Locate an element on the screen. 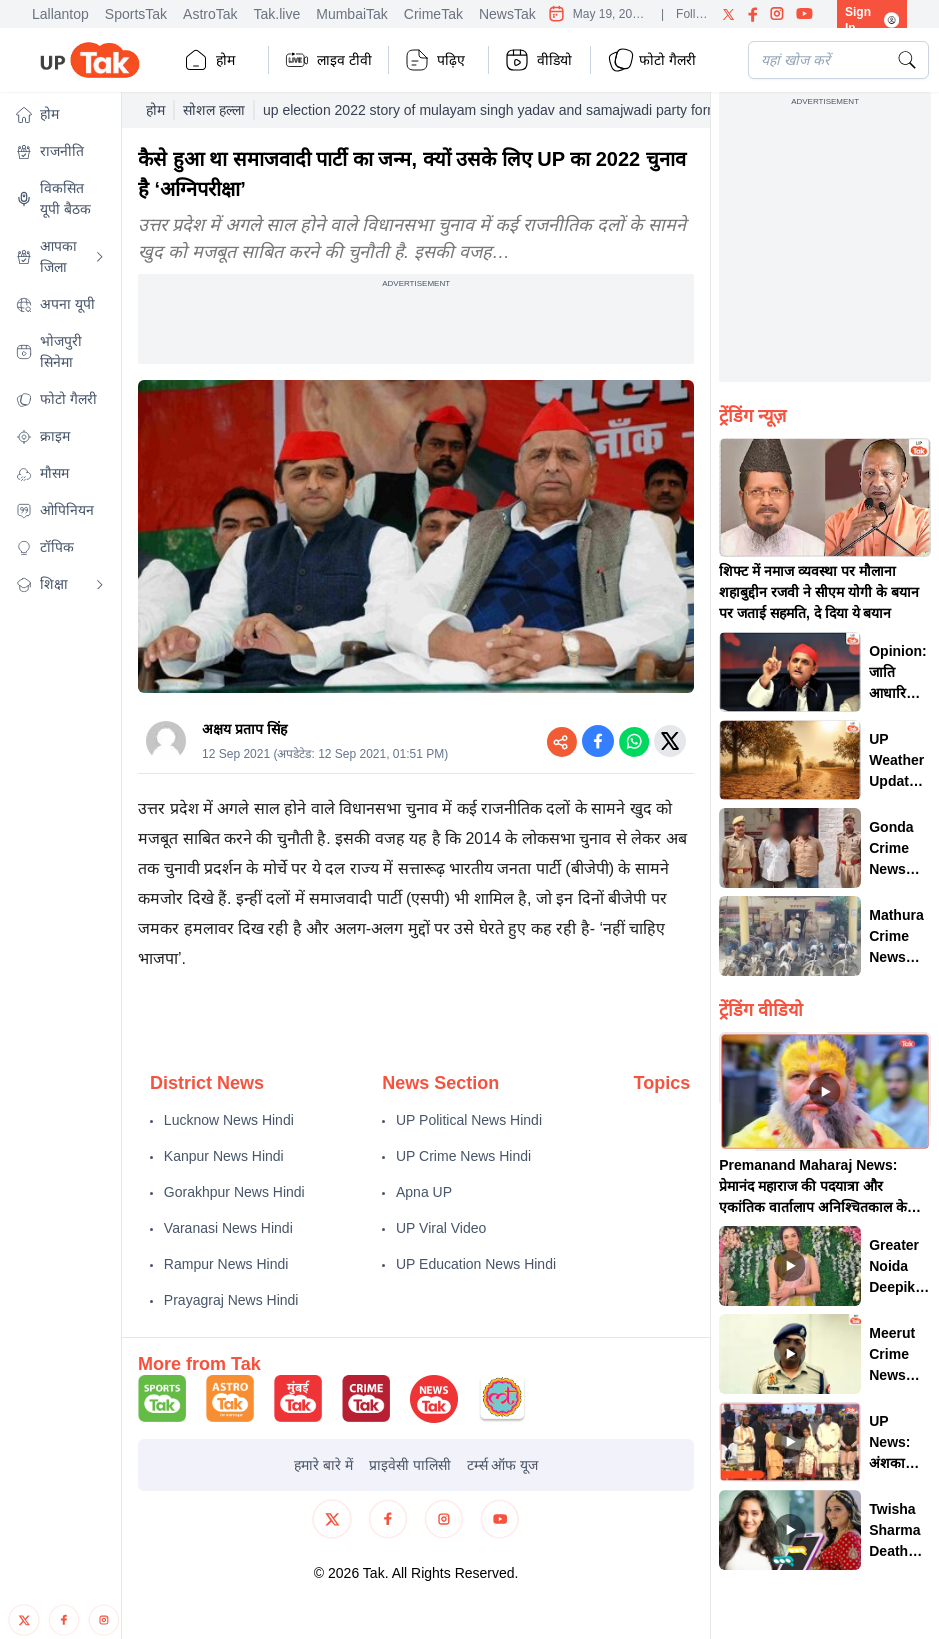 The width and height of the screenshot is (939, 1639). MumbaiTak is located at coordinates (352, 14).